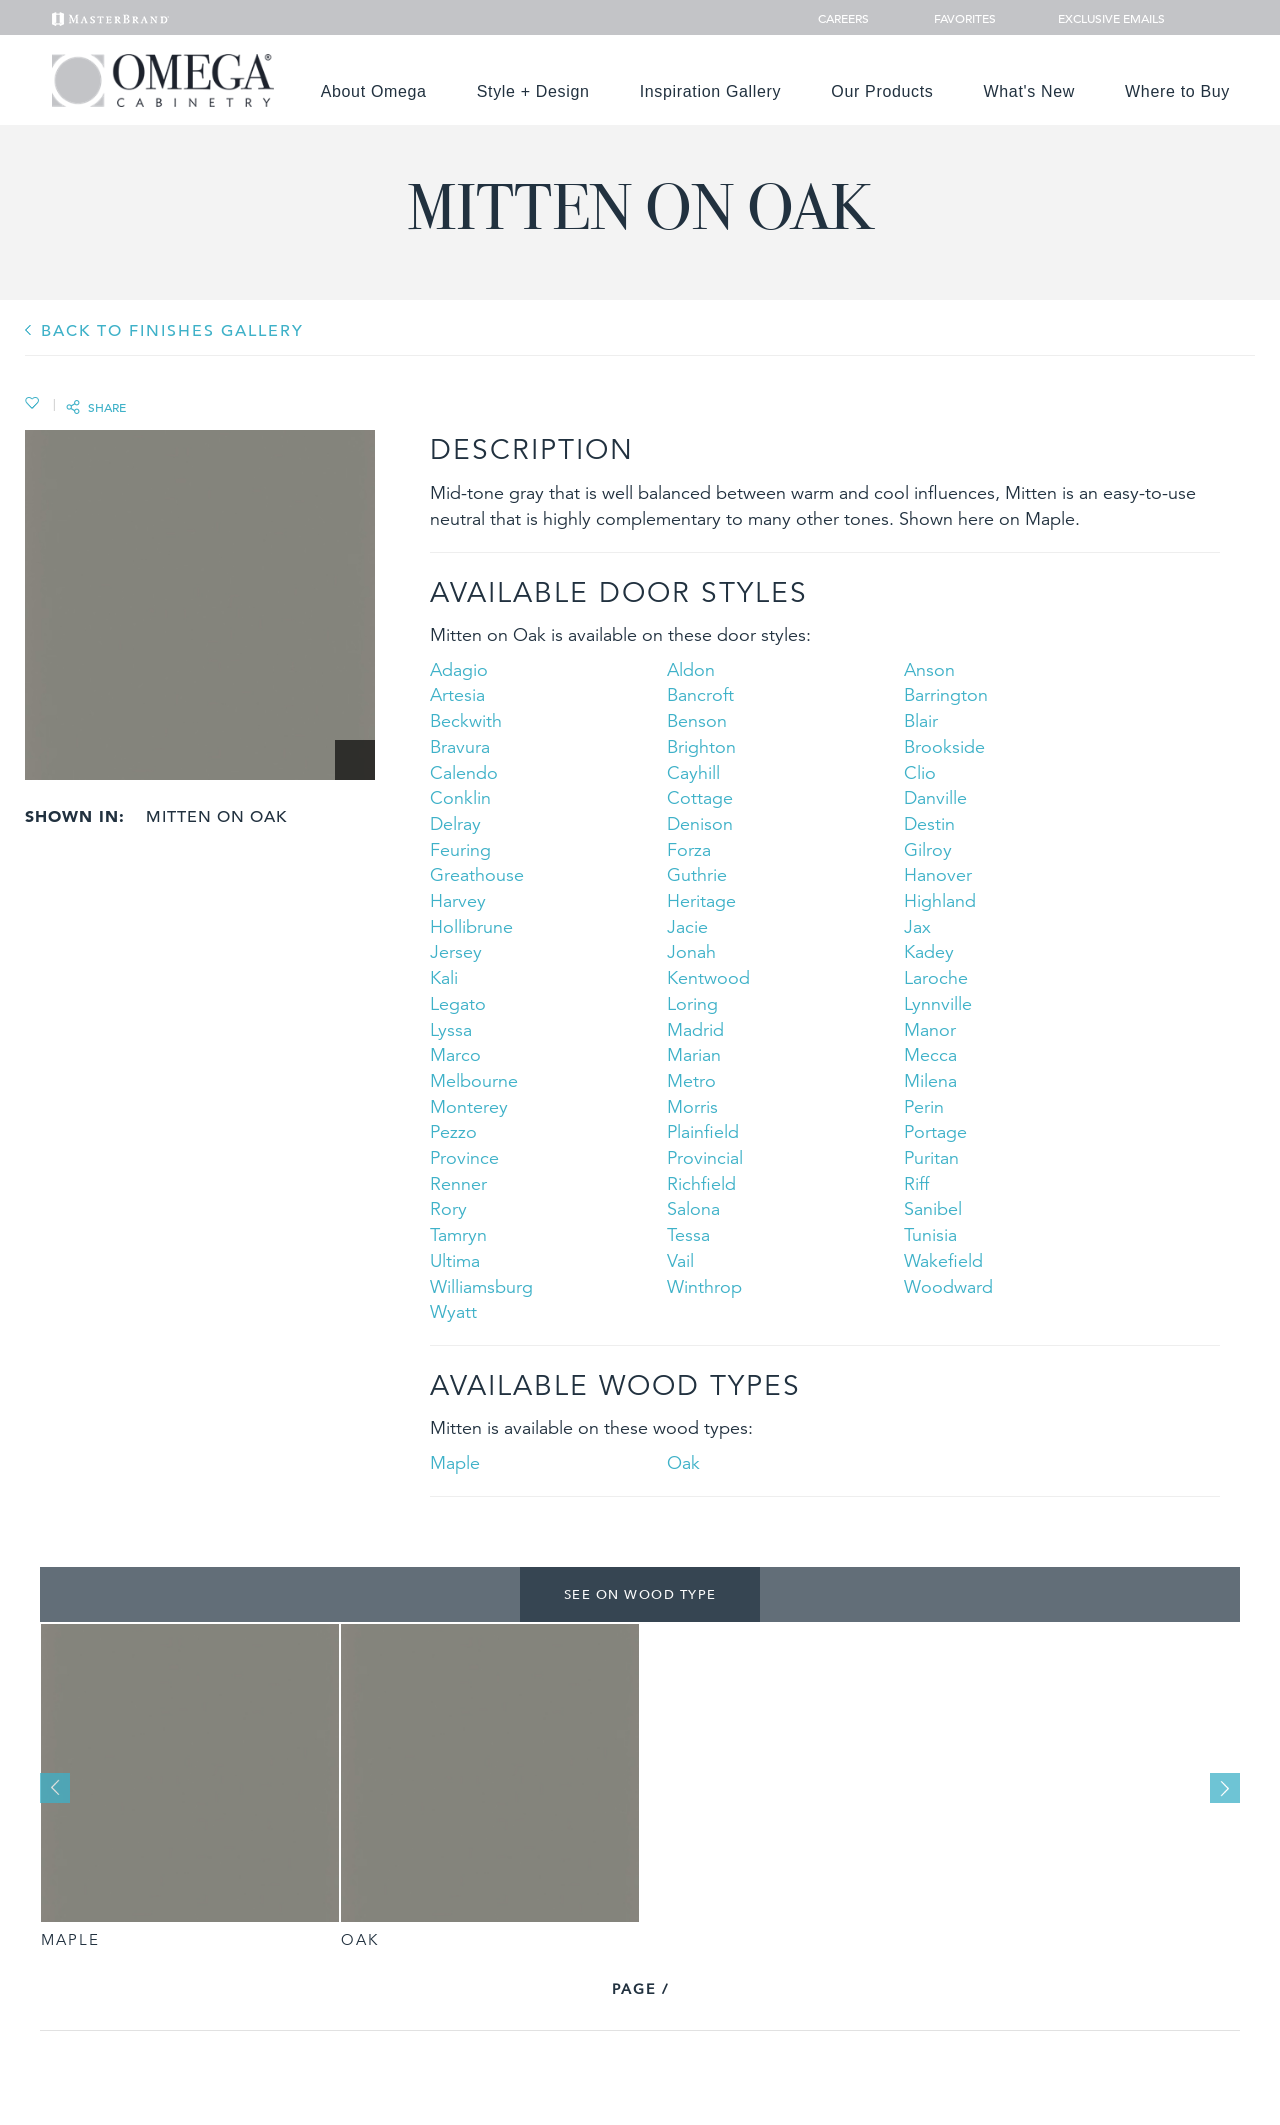  I want to click on Madrid, so click(695, 1029).